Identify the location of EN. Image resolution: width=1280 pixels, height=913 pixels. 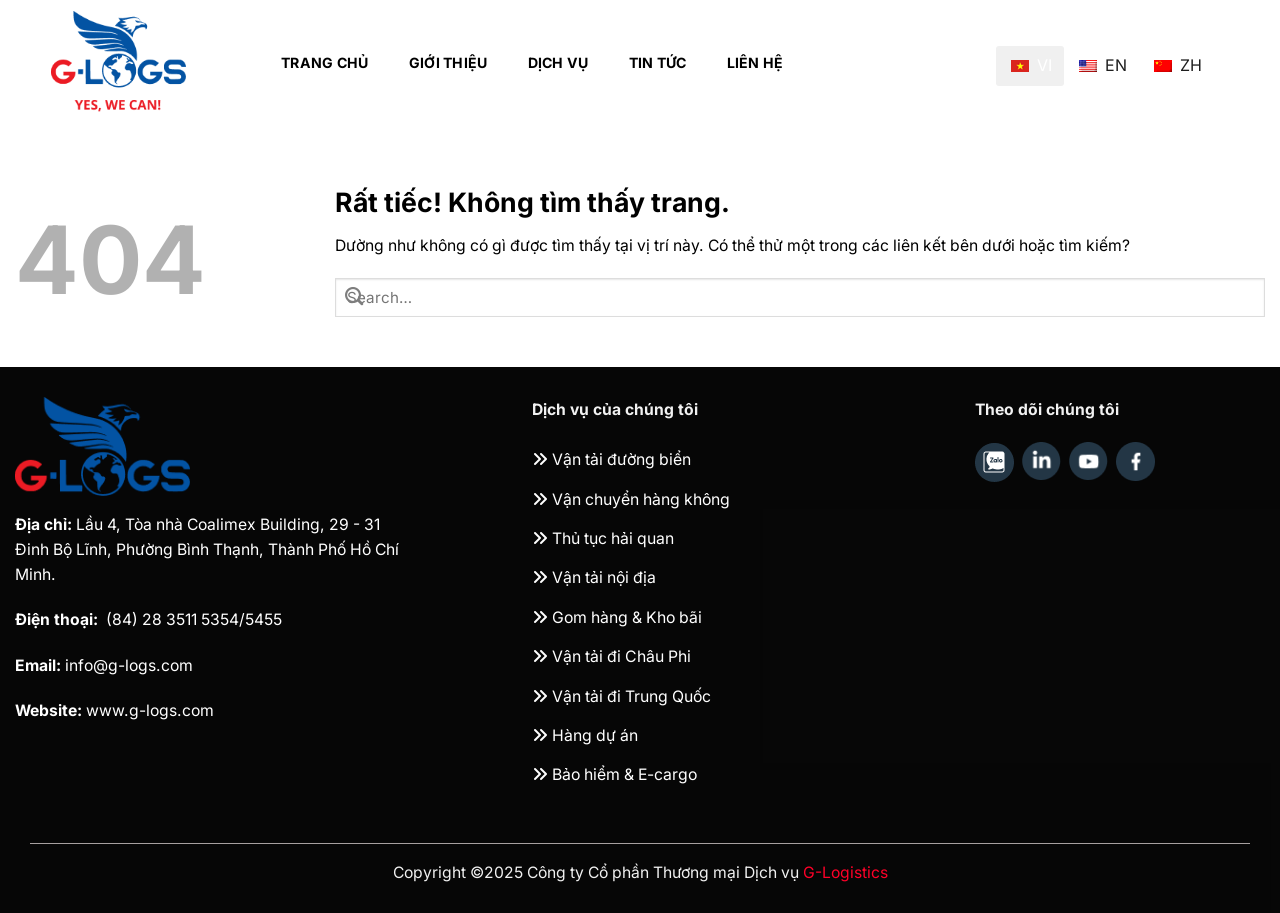
(1103, 57).